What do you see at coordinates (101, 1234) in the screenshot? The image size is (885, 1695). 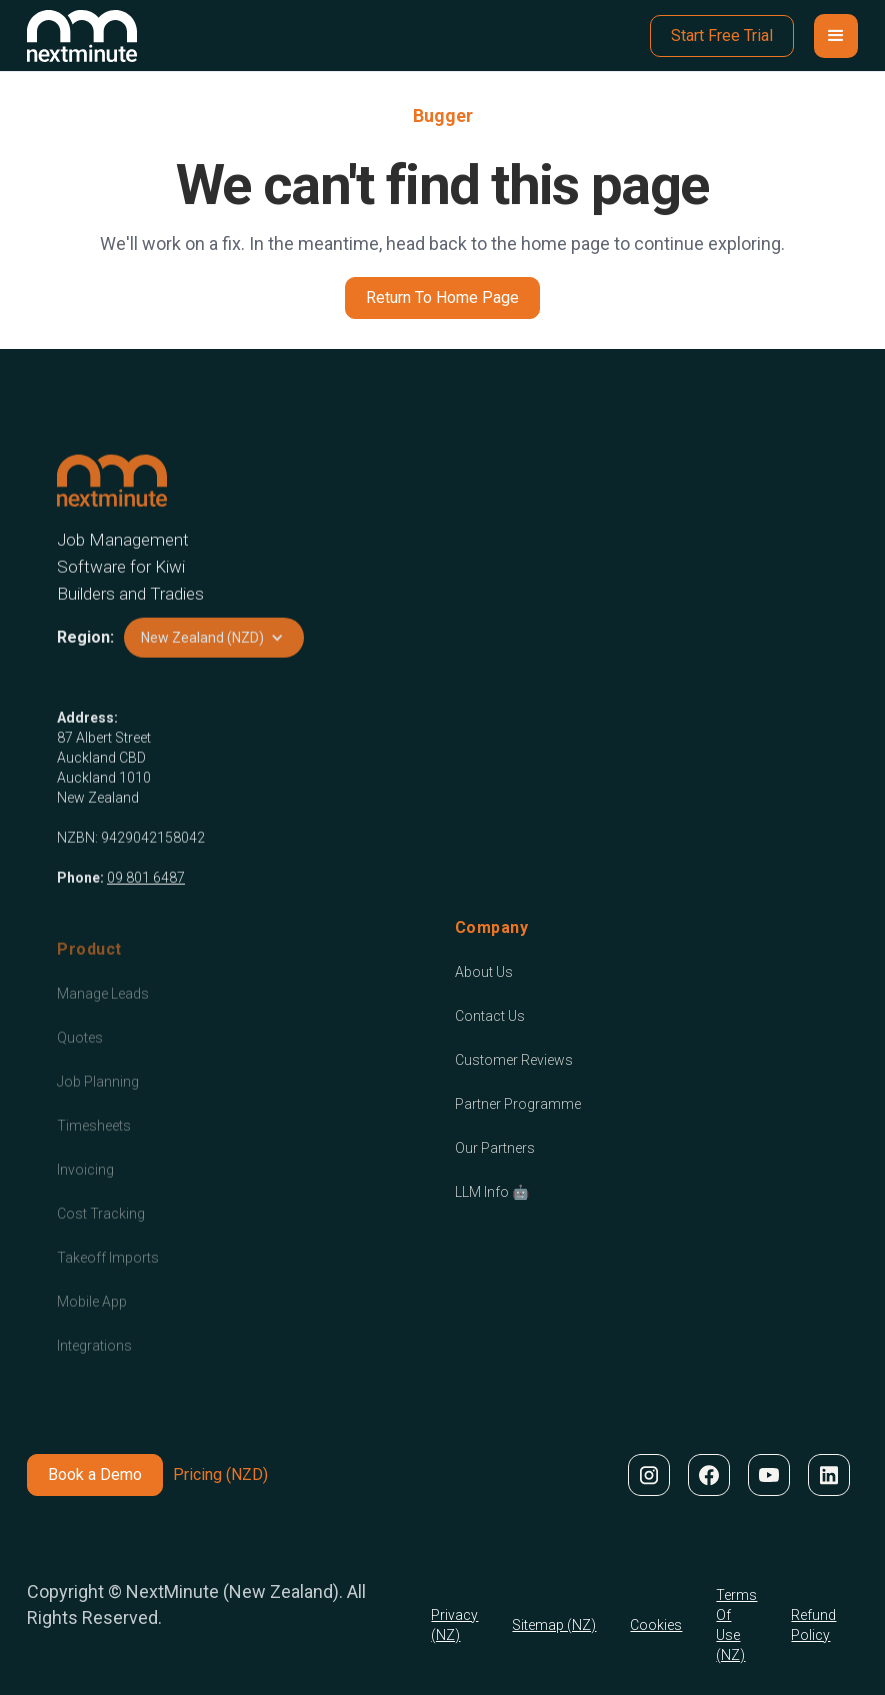 I see `Cost Tracking` at bounding box center [101, 1234].